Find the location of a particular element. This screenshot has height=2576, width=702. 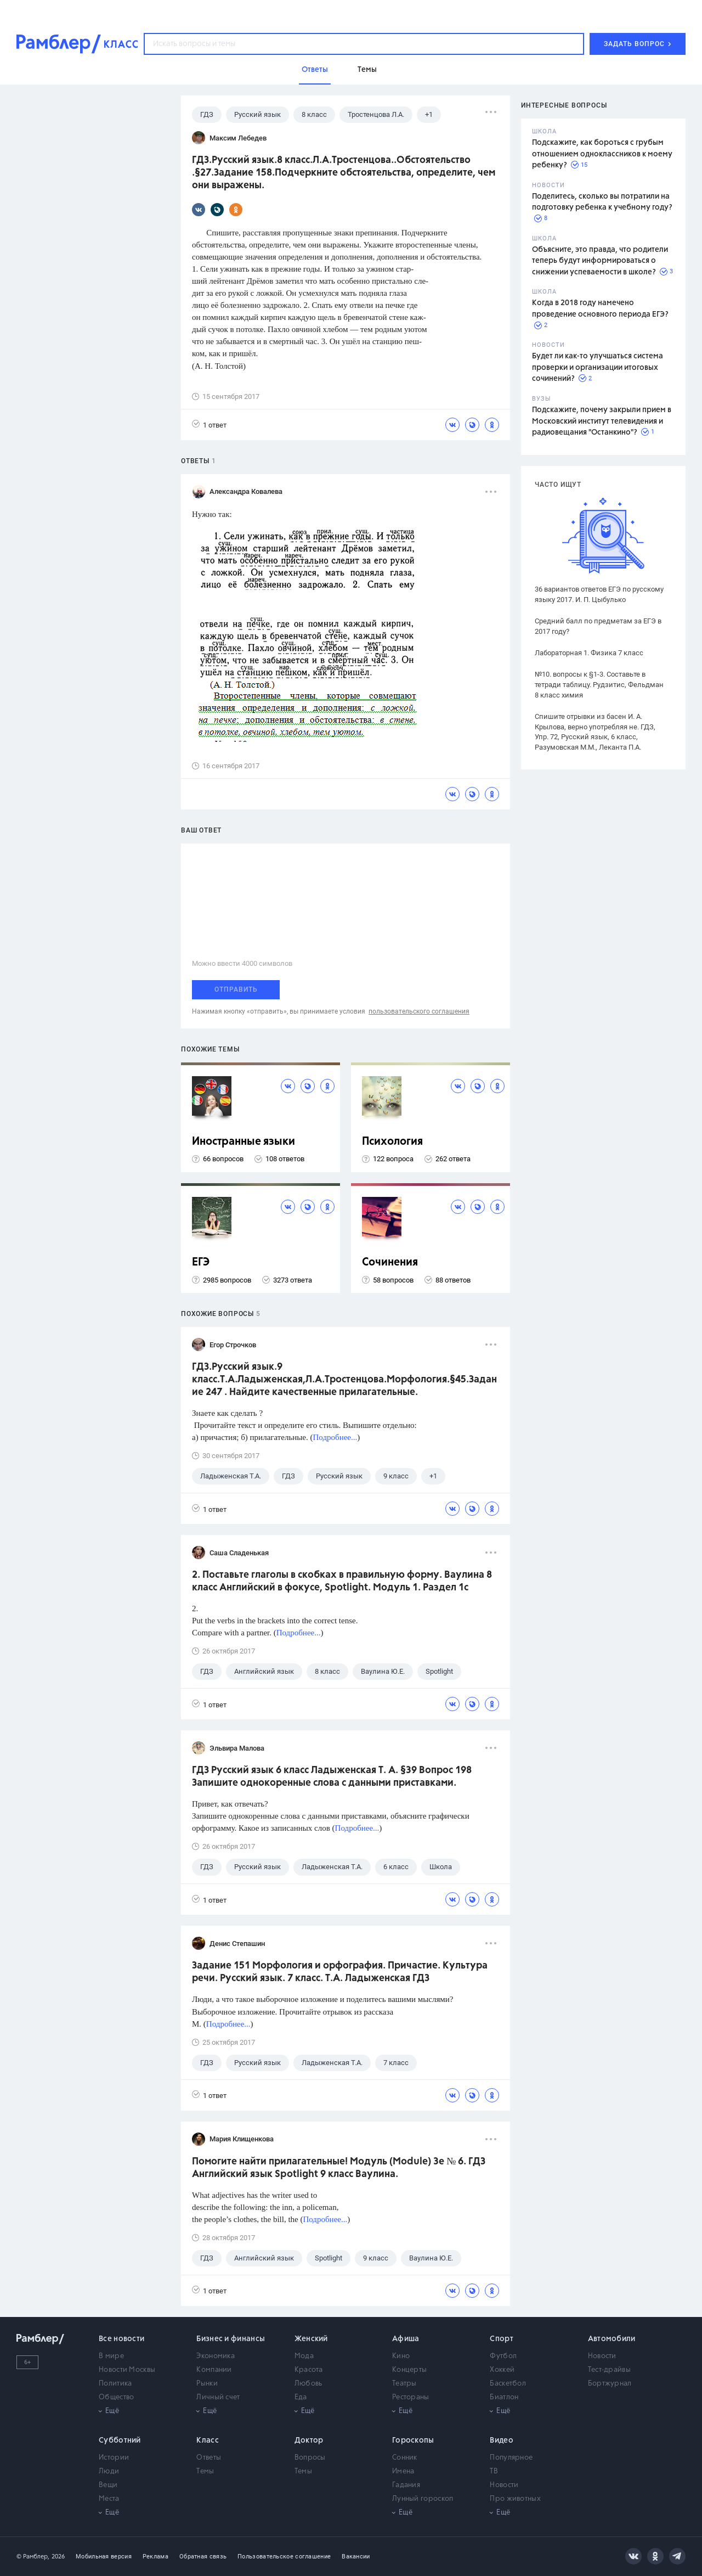

Афиша is located at coordinates (406, 2339).